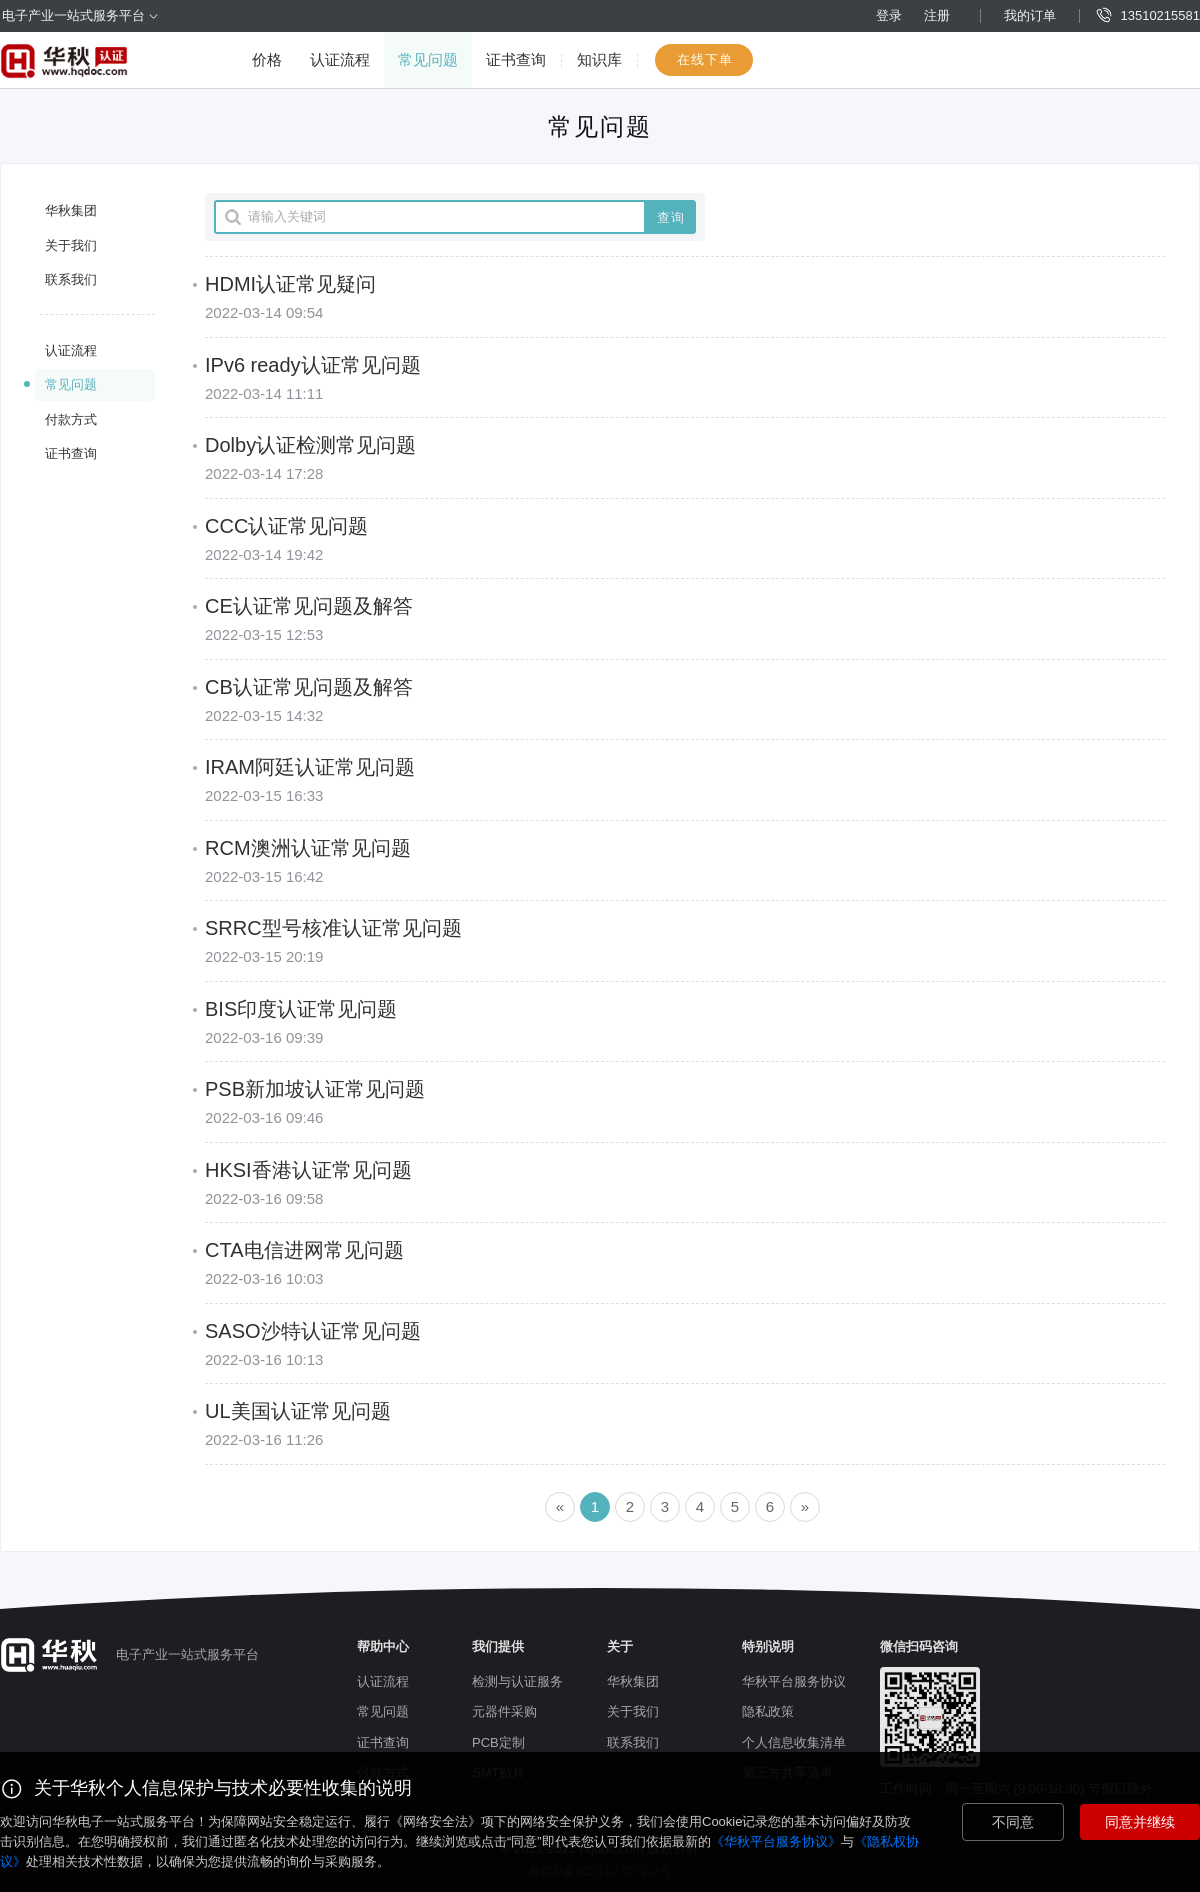  Describe the element at coordinates (71, 279) in the screenshot. I see `联系我们` at that location.